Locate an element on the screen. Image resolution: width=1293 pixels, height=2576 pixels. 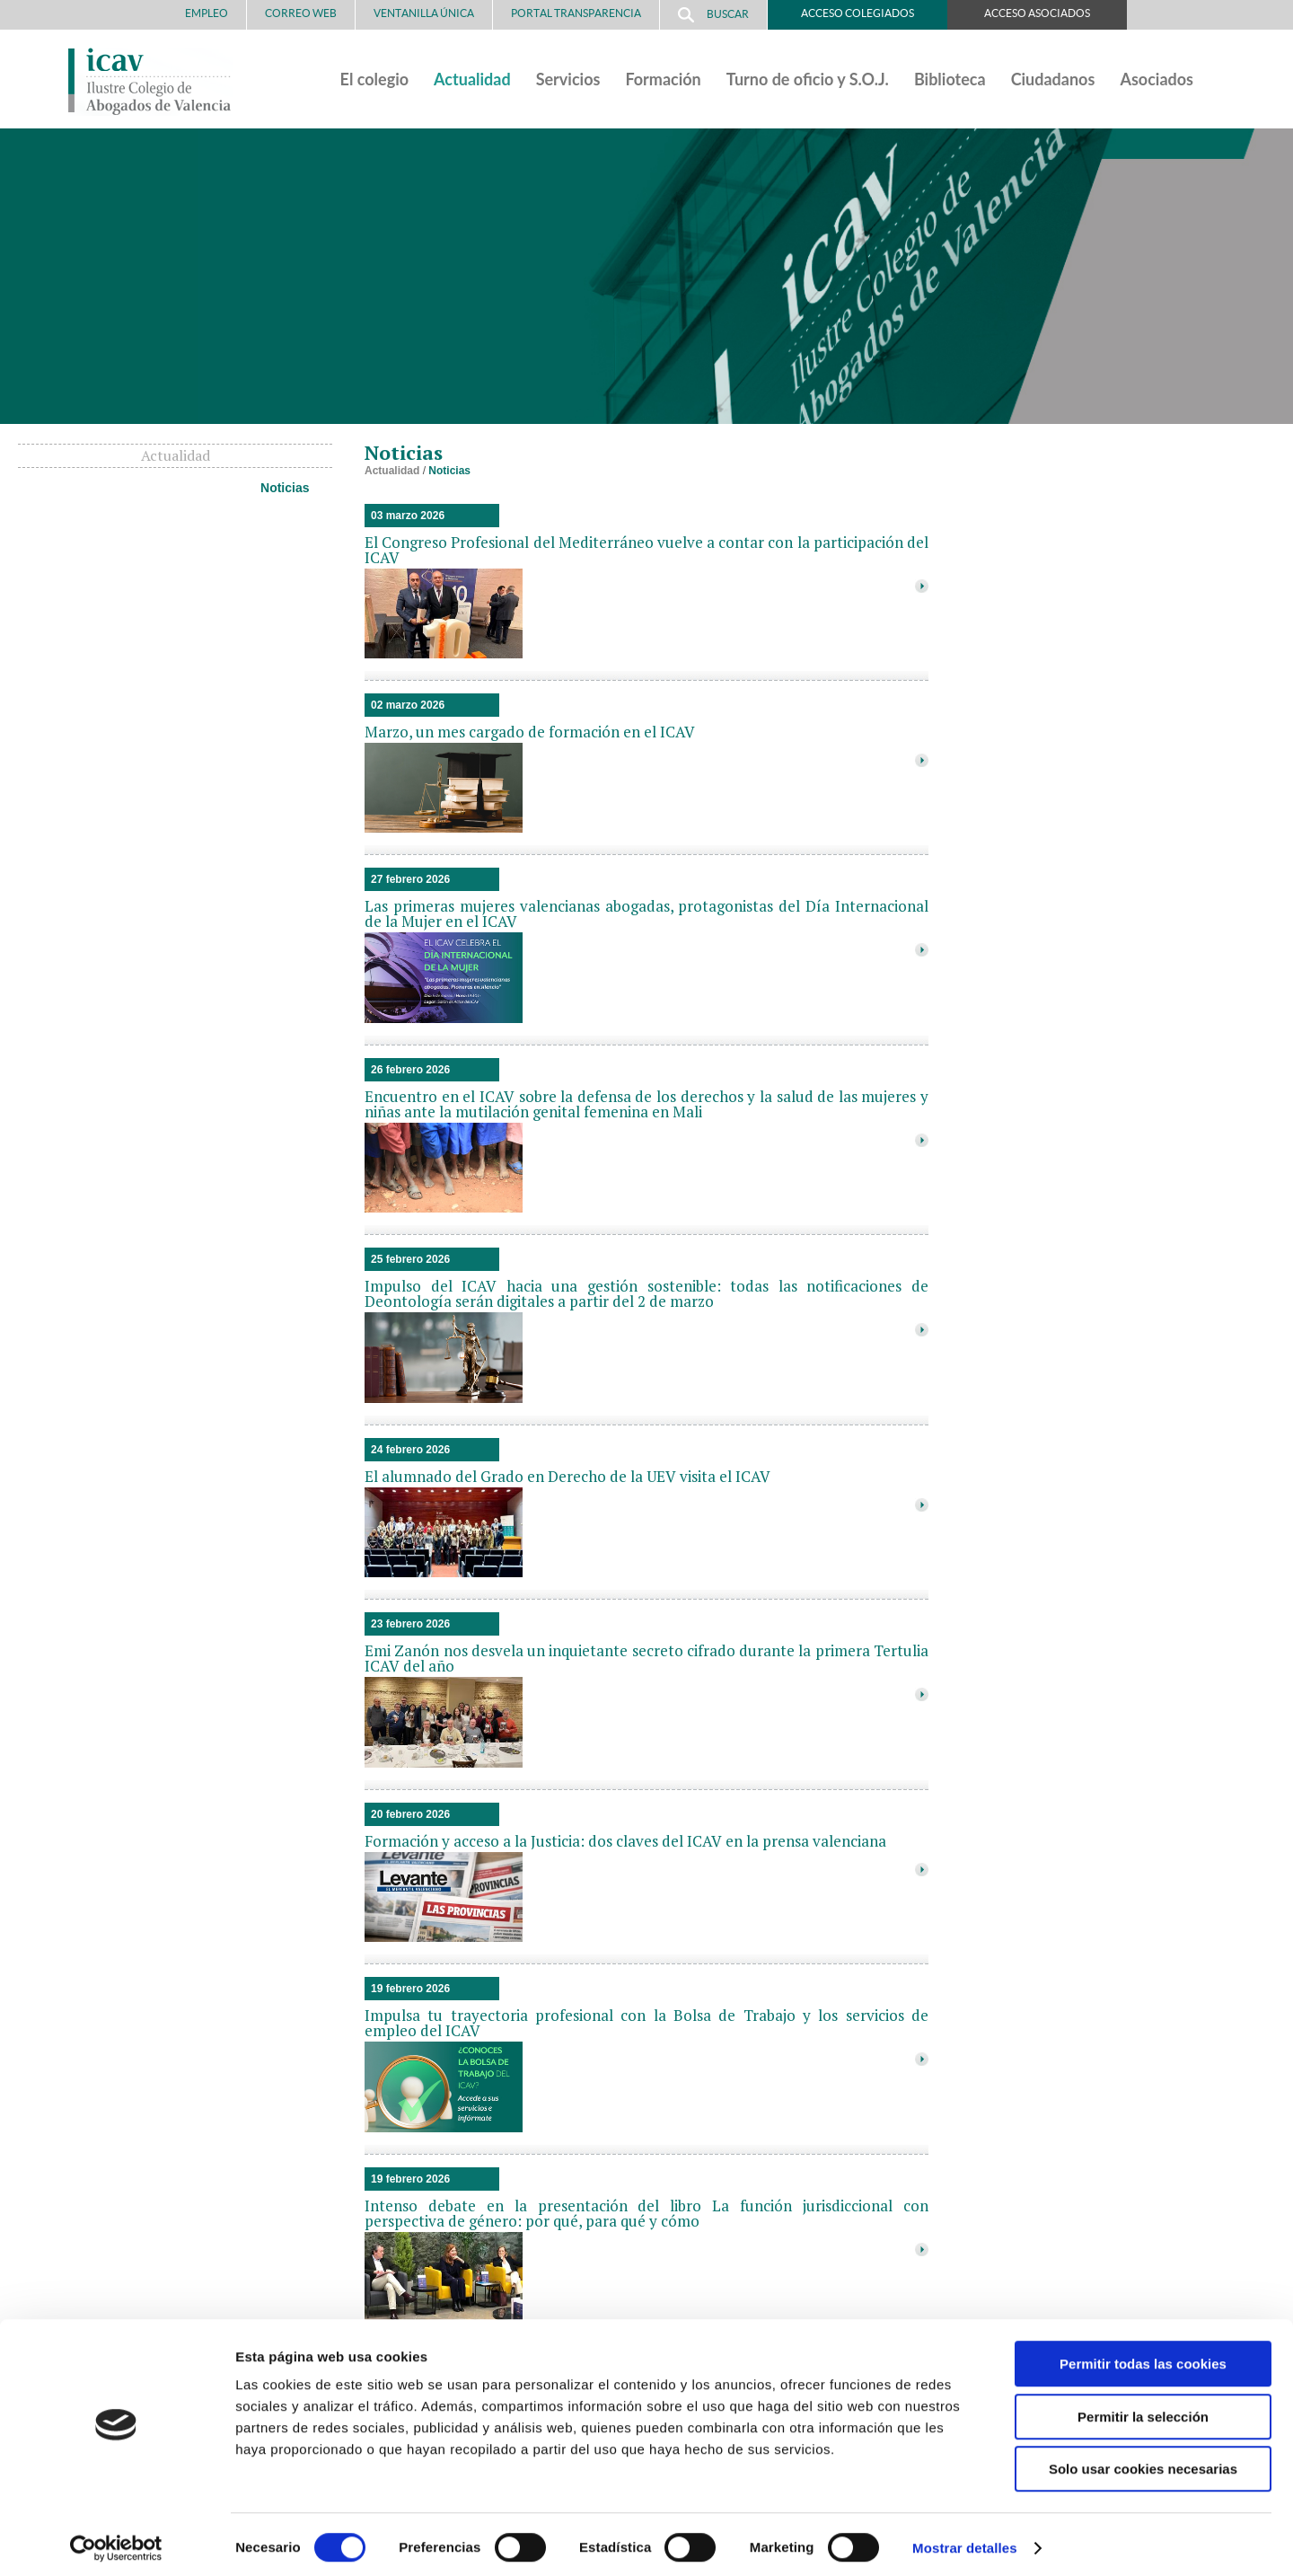
Formación y acceso a la Justicia: dos claves del ICAV en la prensa valenciana is located at coordinates (625, 1841).